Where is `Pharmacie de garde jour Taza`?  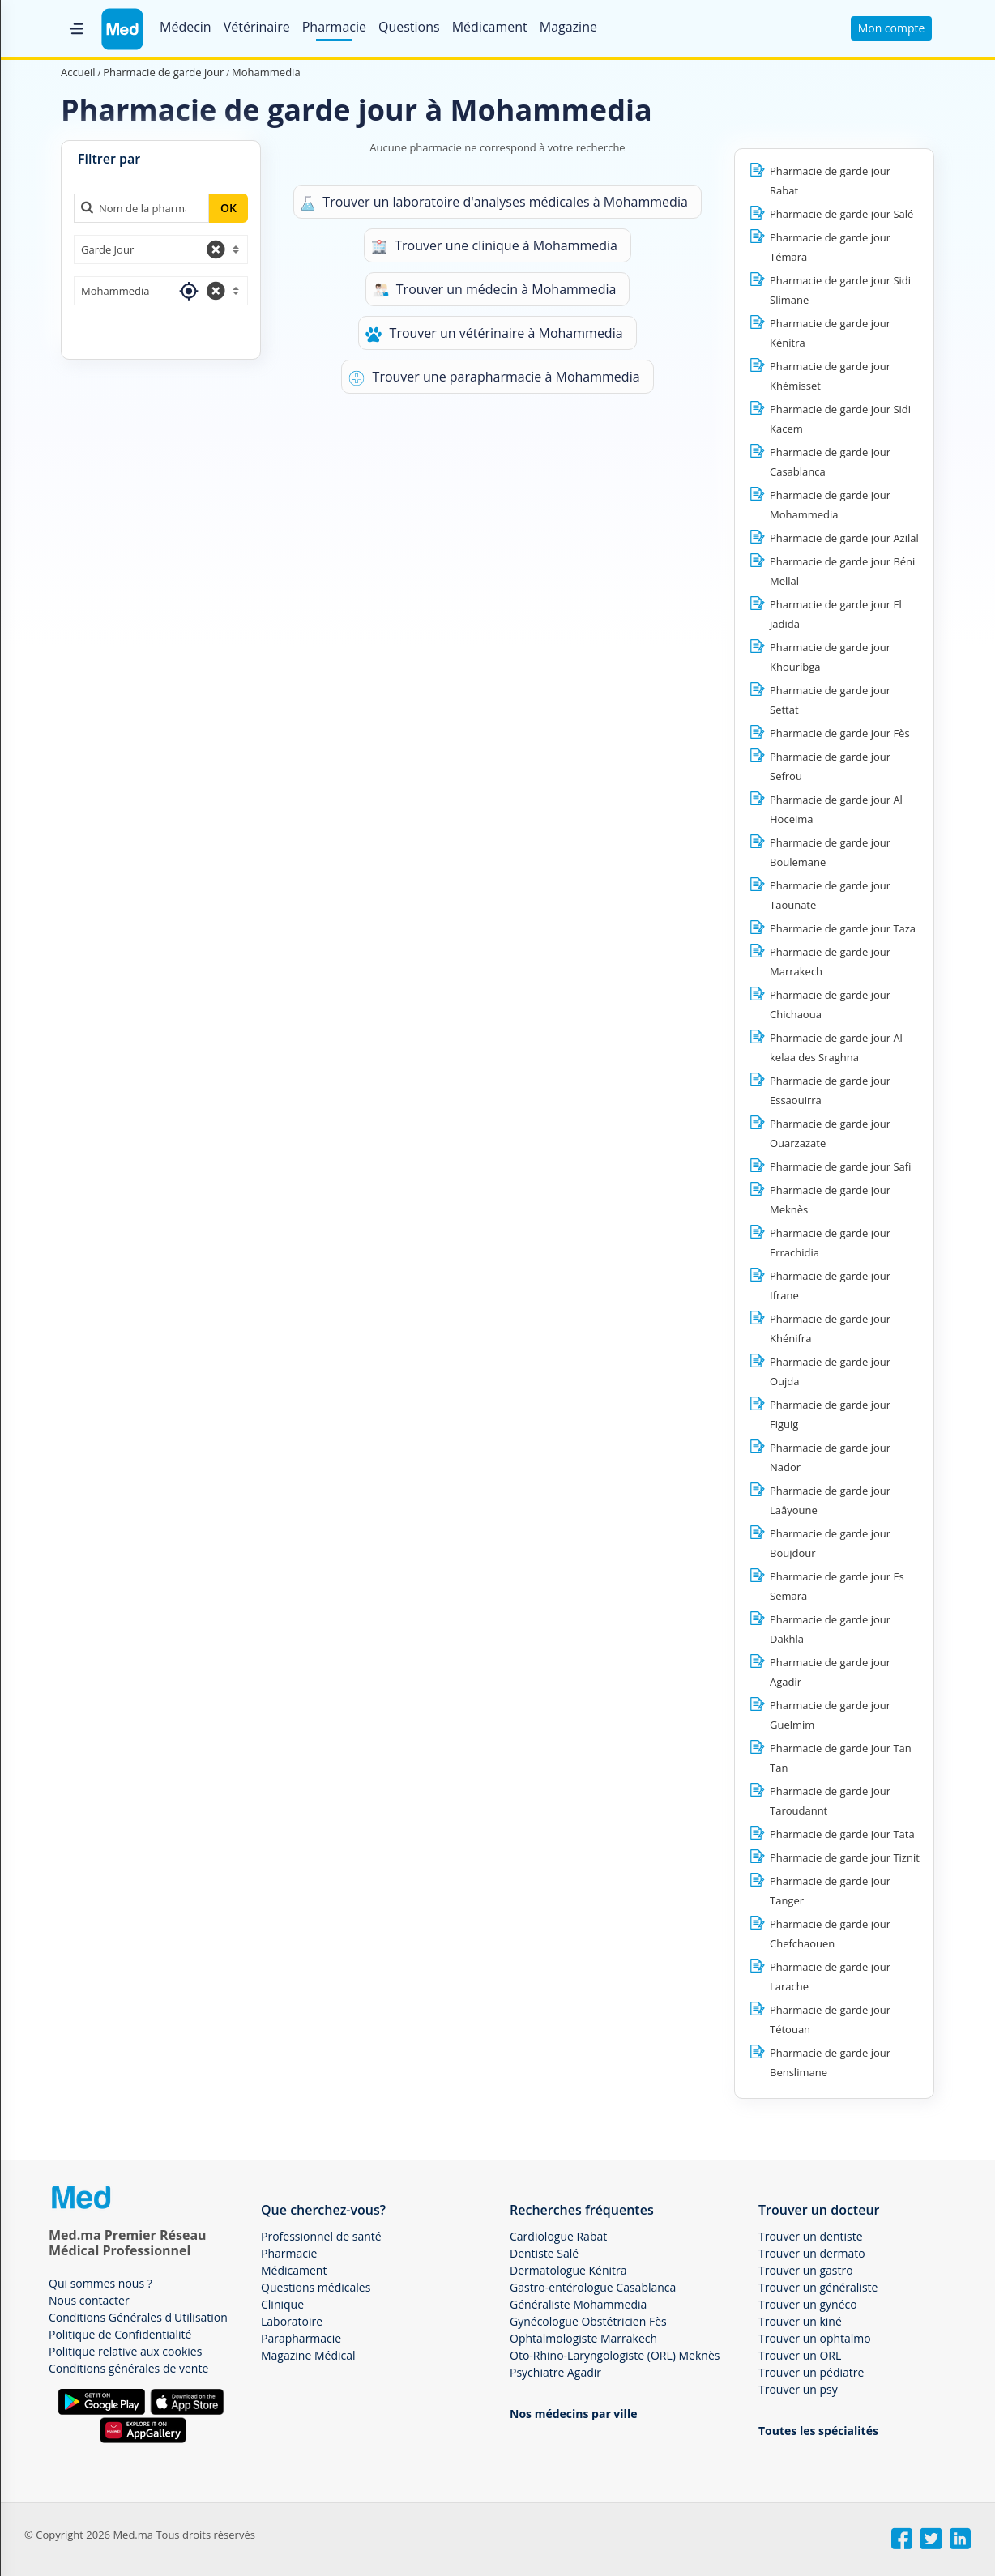 Pharmacie de garde jour Taza is located at coordinates (843, 928).